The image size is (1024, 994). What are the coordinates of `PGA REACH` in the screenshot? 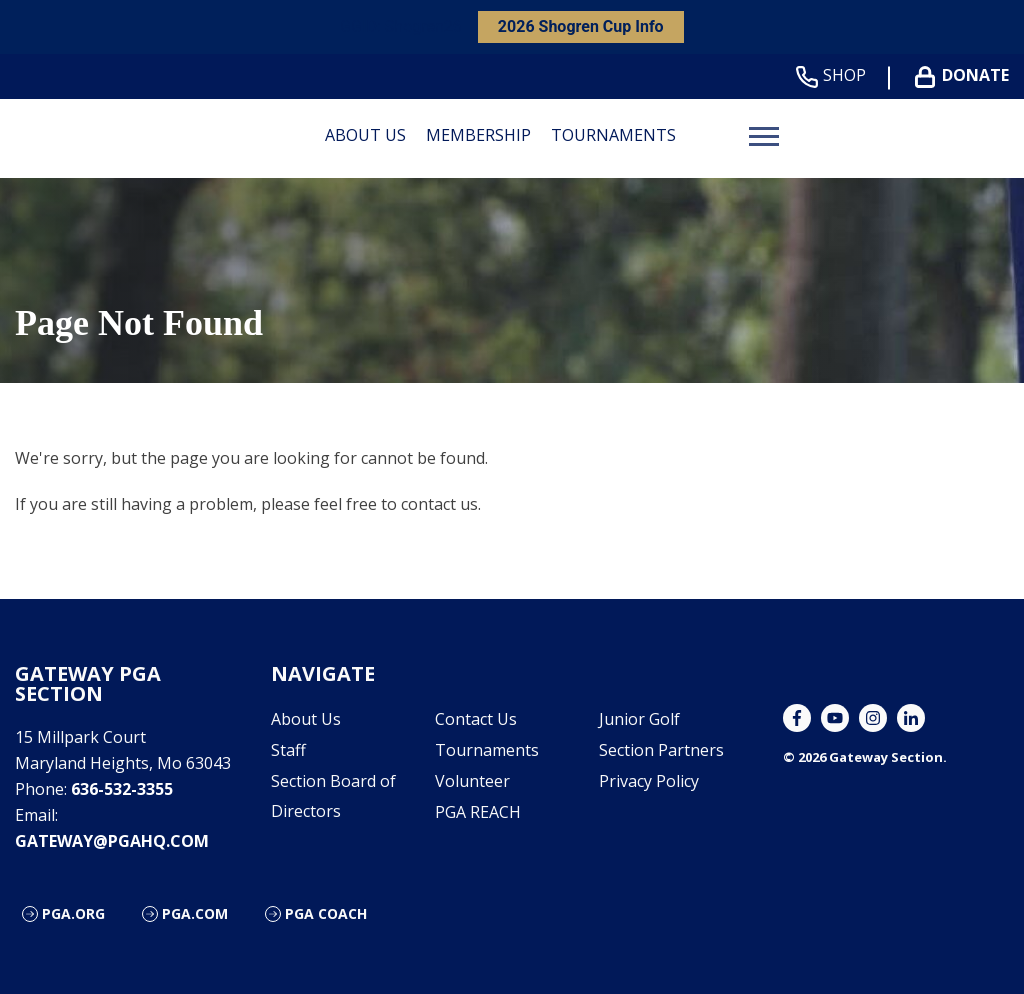 It's located at (478, 812).